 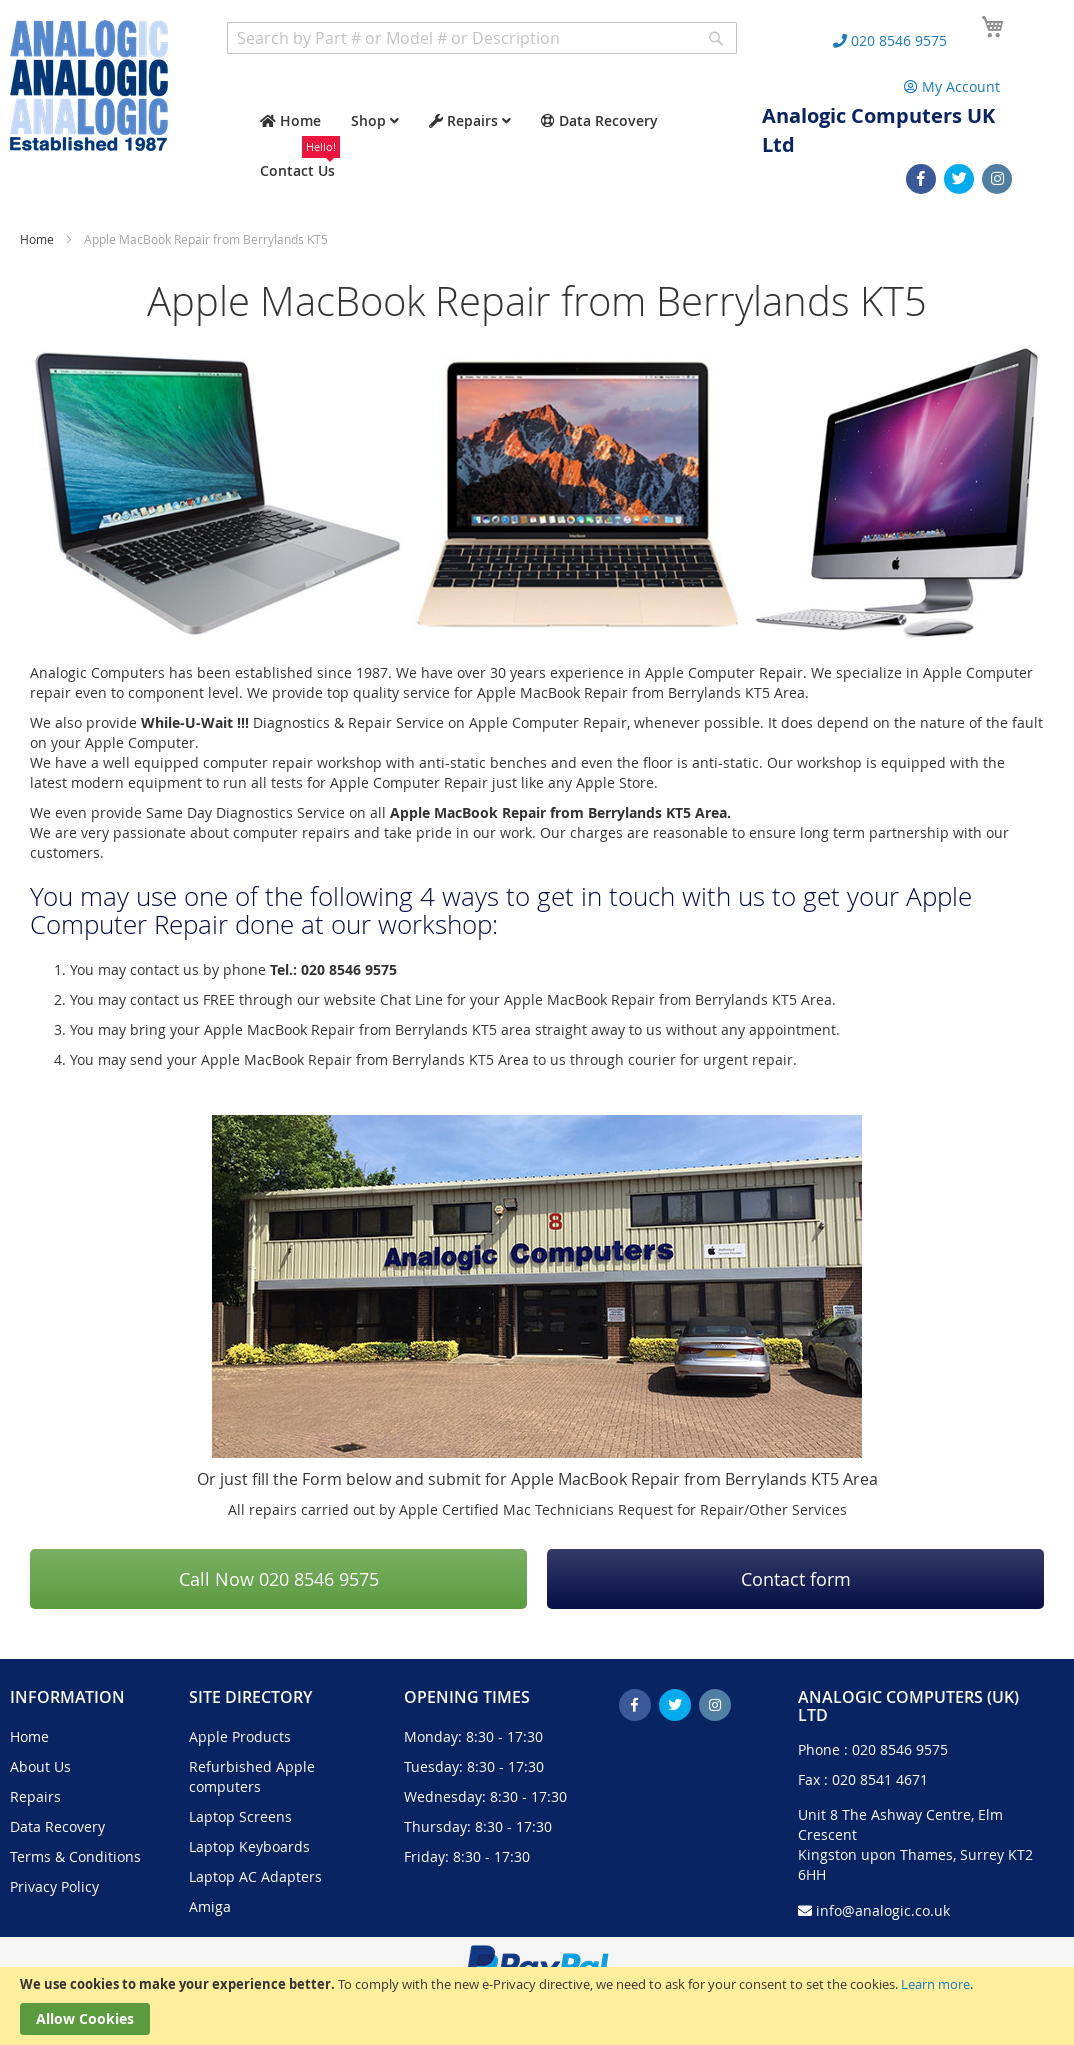 I want to click on [store logo], so click(x=89, y=85).